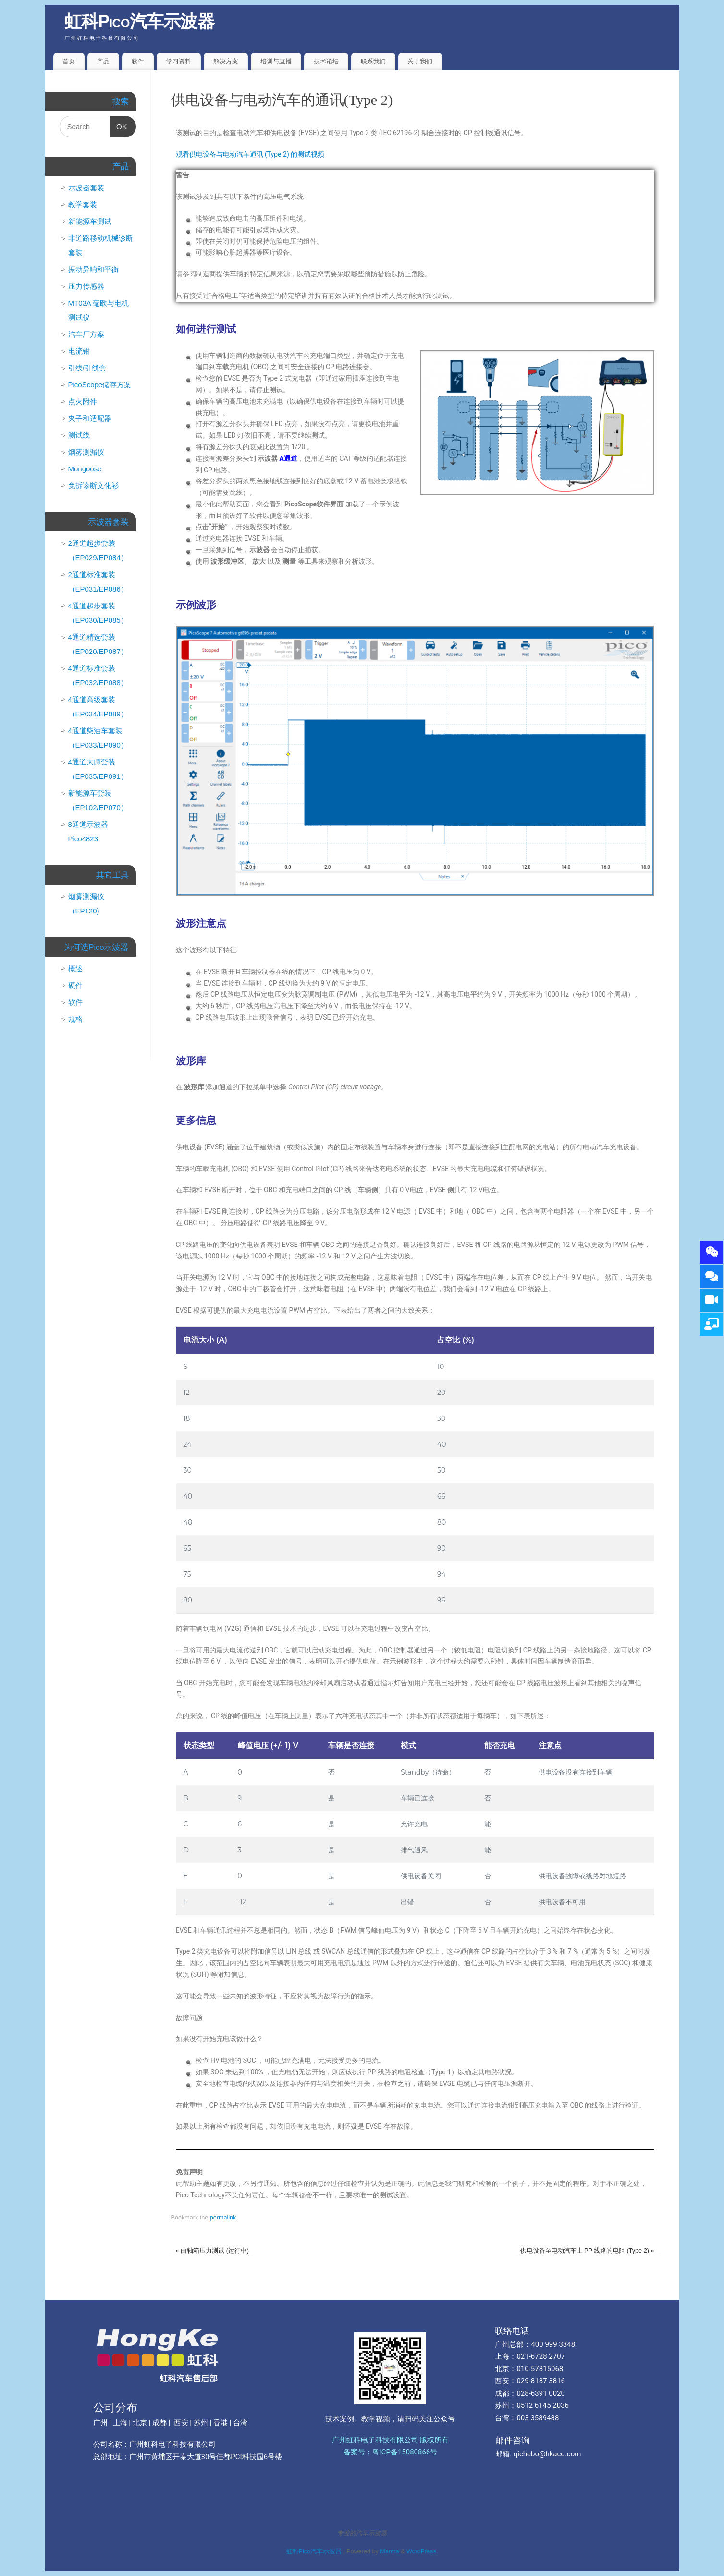 Image resolution: width=724 pixels, height=2576 pixels. What do you see at coordinates (100, 385) in the screenshot?
I see `PicoScope储存方案` at bounding box center [100, 385].